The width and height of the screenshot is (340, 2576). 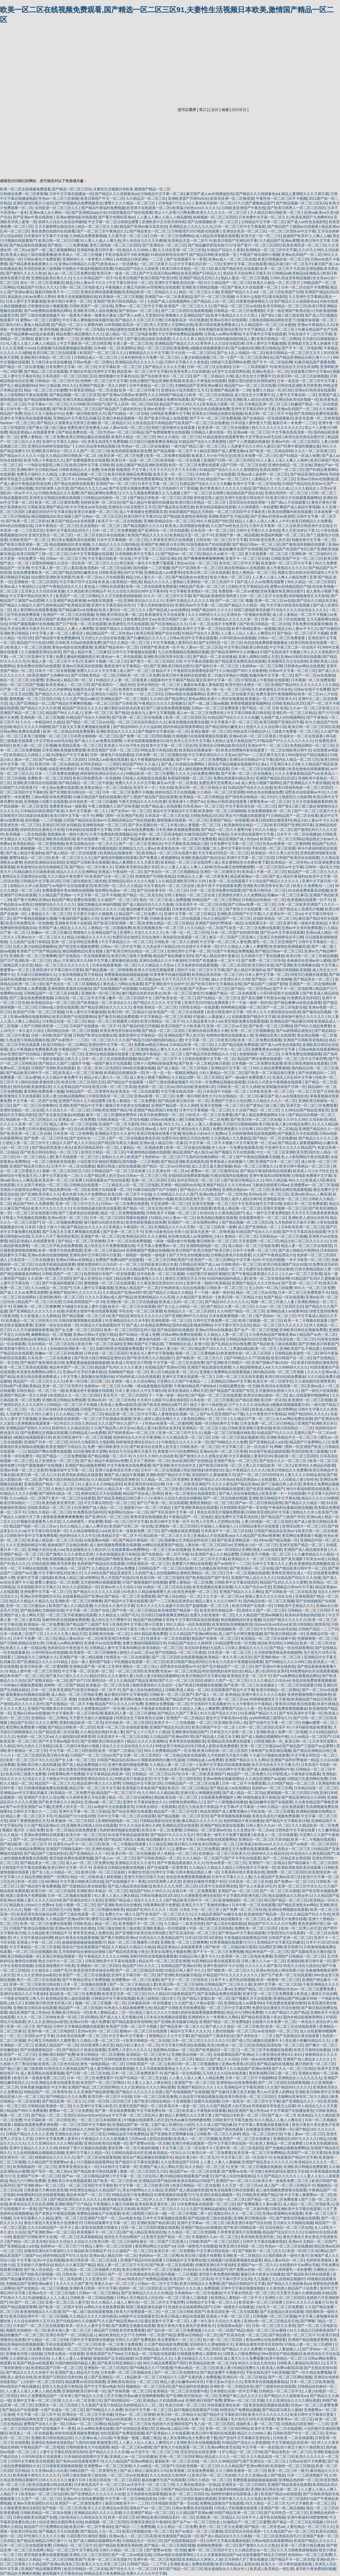 I want to click on 小说区图片区偷拍区视频区, so click(x=98, y=1161).